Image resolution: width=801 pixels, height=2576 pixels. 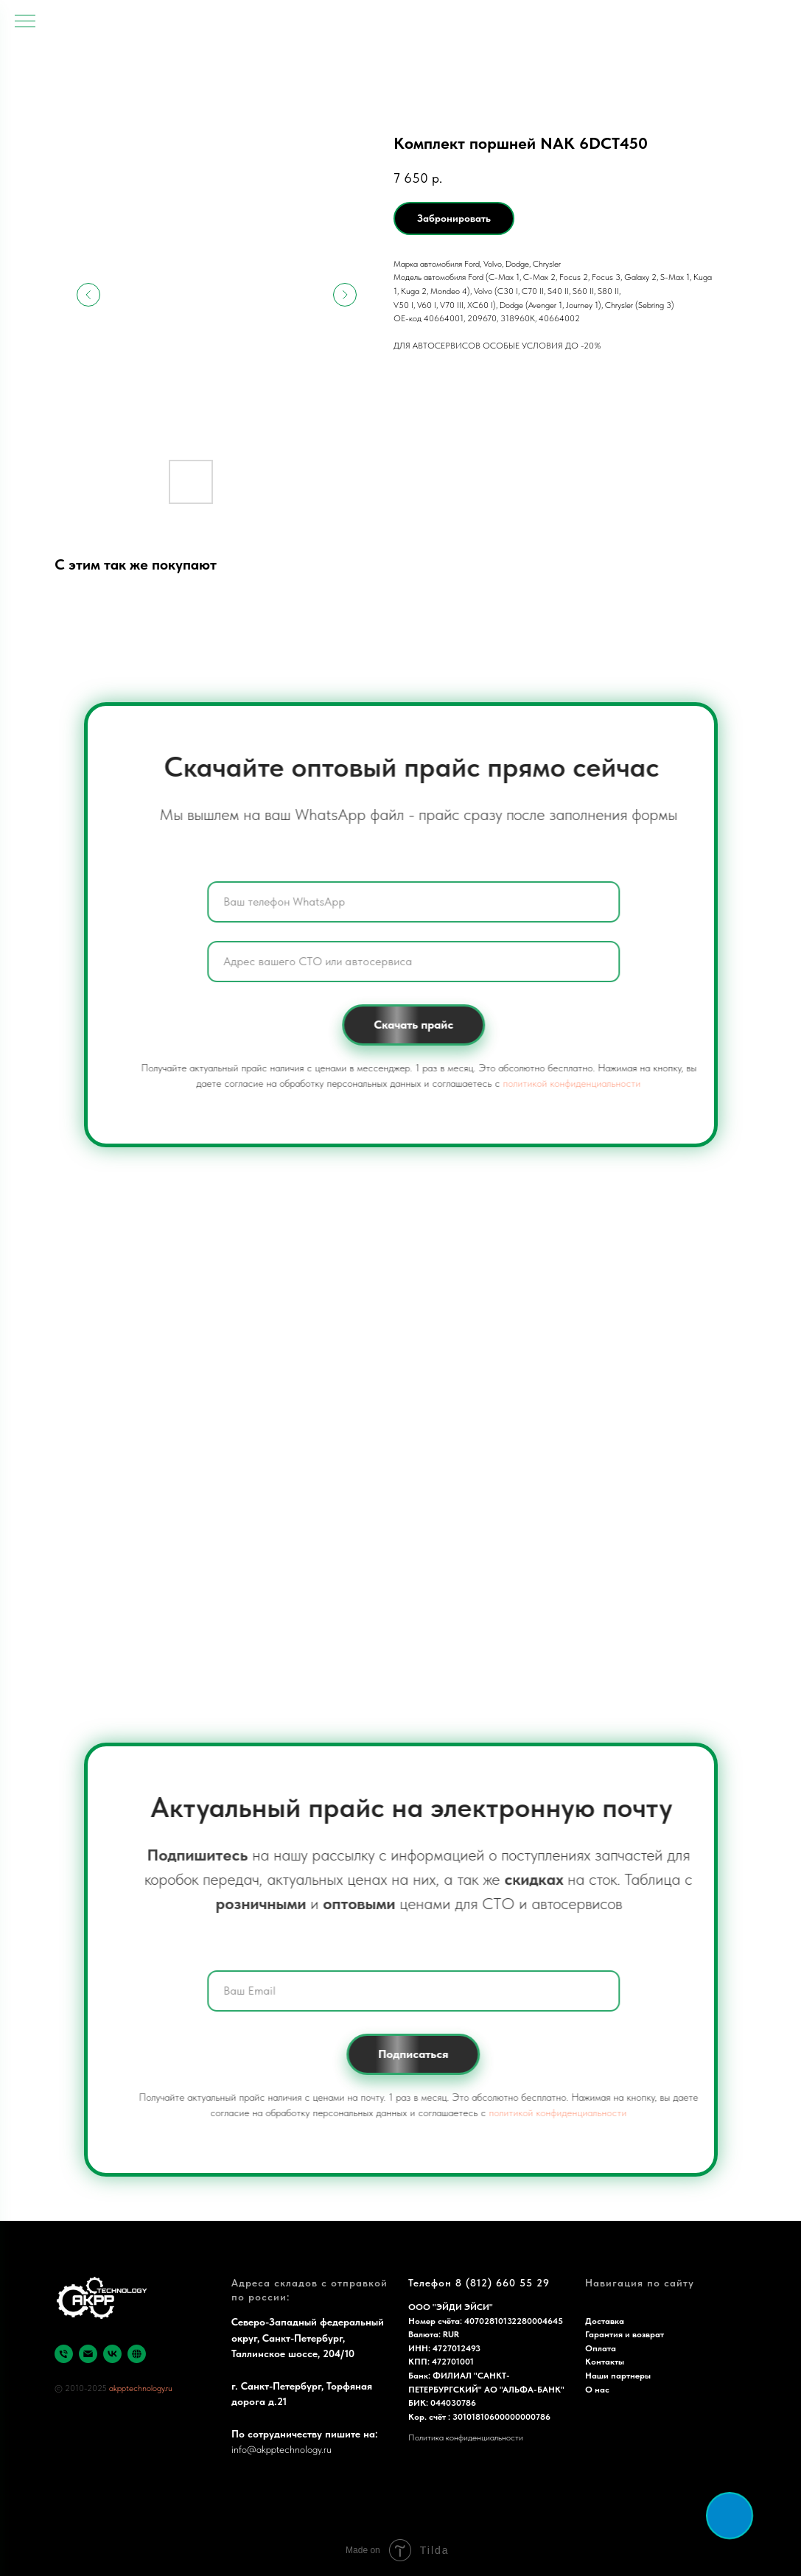 I want to click on [phone], so click(x=64, y=2354).